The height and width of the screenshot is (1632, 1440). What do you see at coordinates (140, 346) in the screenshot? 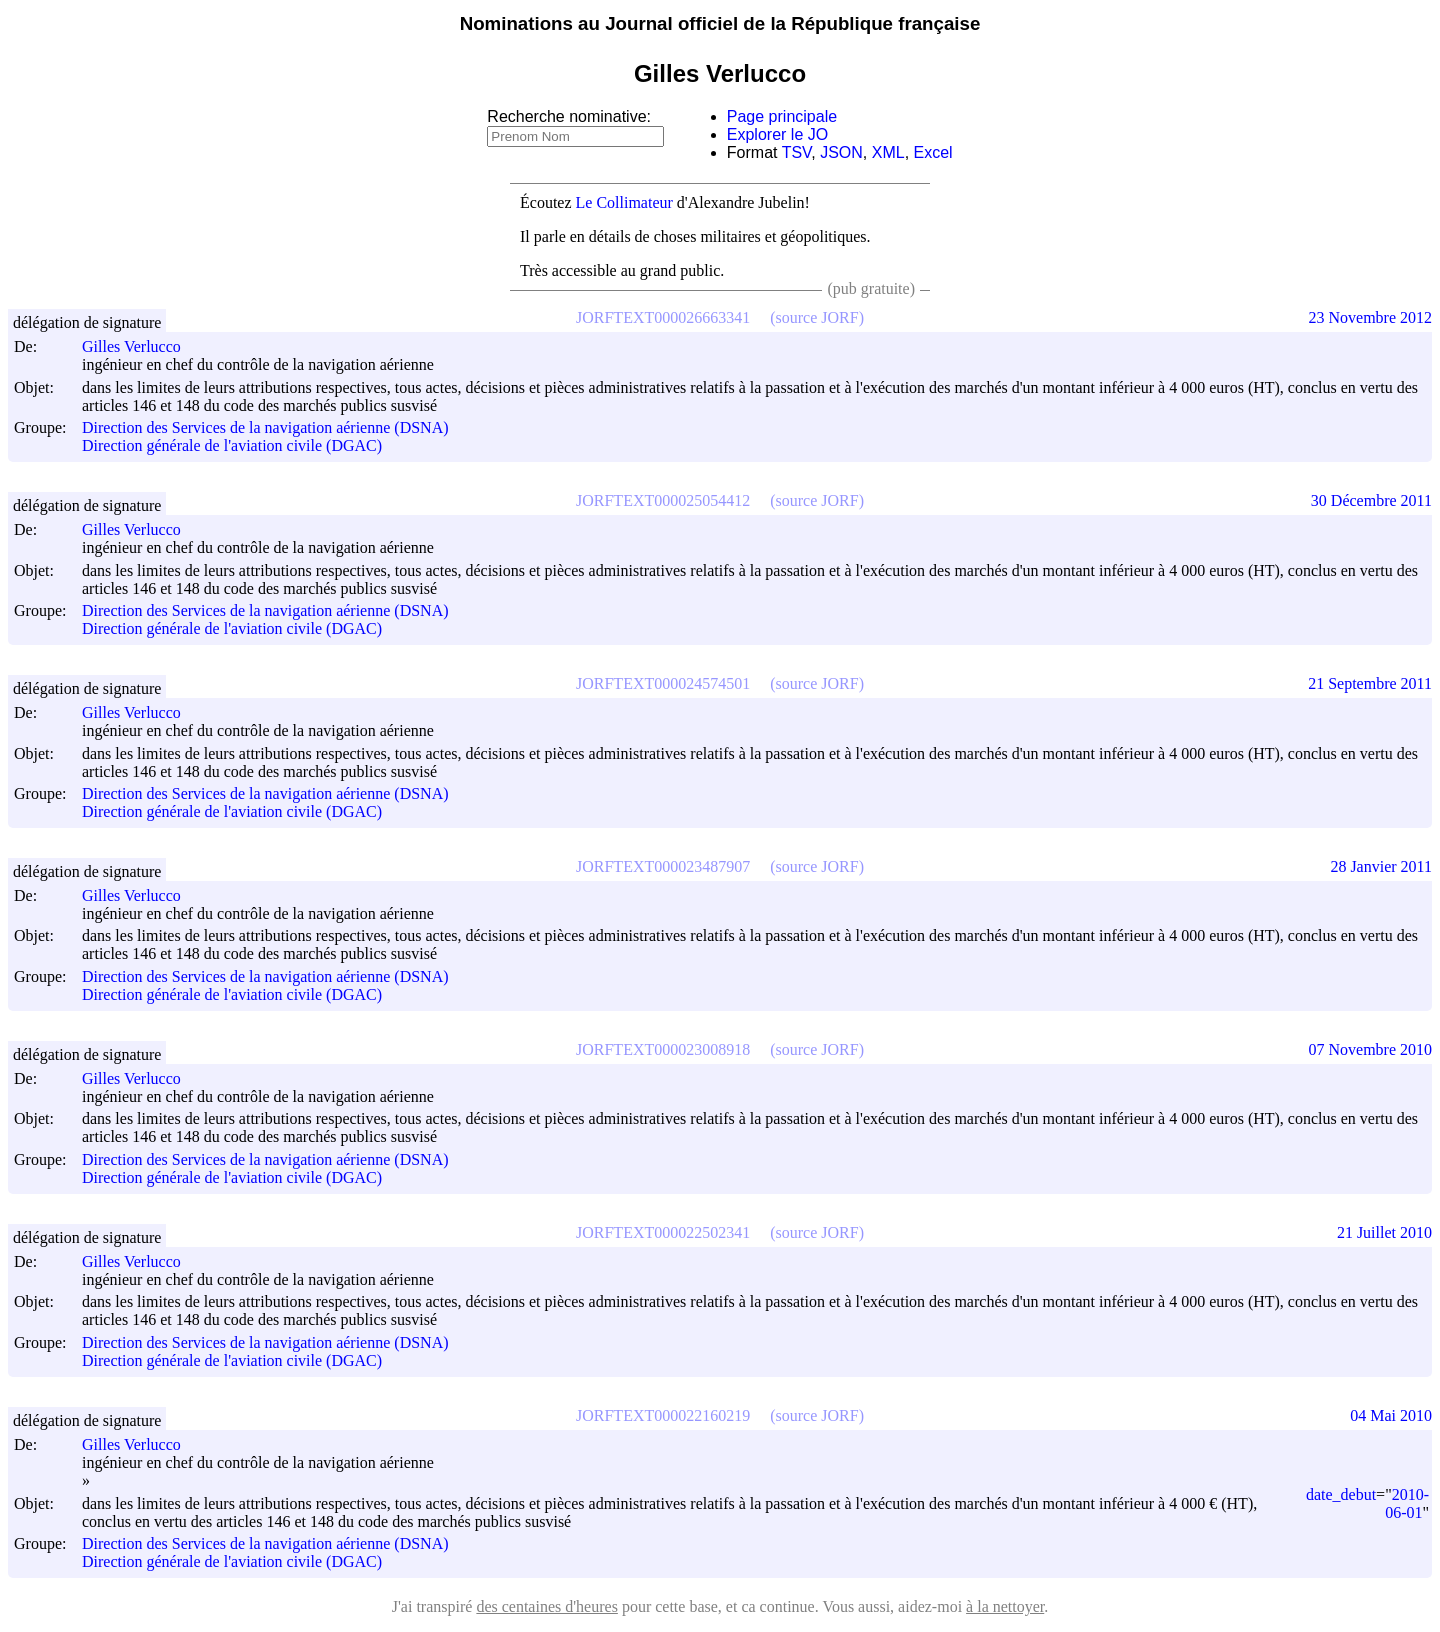
I see `Gilles Verlucco` at bounding box center [140, 346].